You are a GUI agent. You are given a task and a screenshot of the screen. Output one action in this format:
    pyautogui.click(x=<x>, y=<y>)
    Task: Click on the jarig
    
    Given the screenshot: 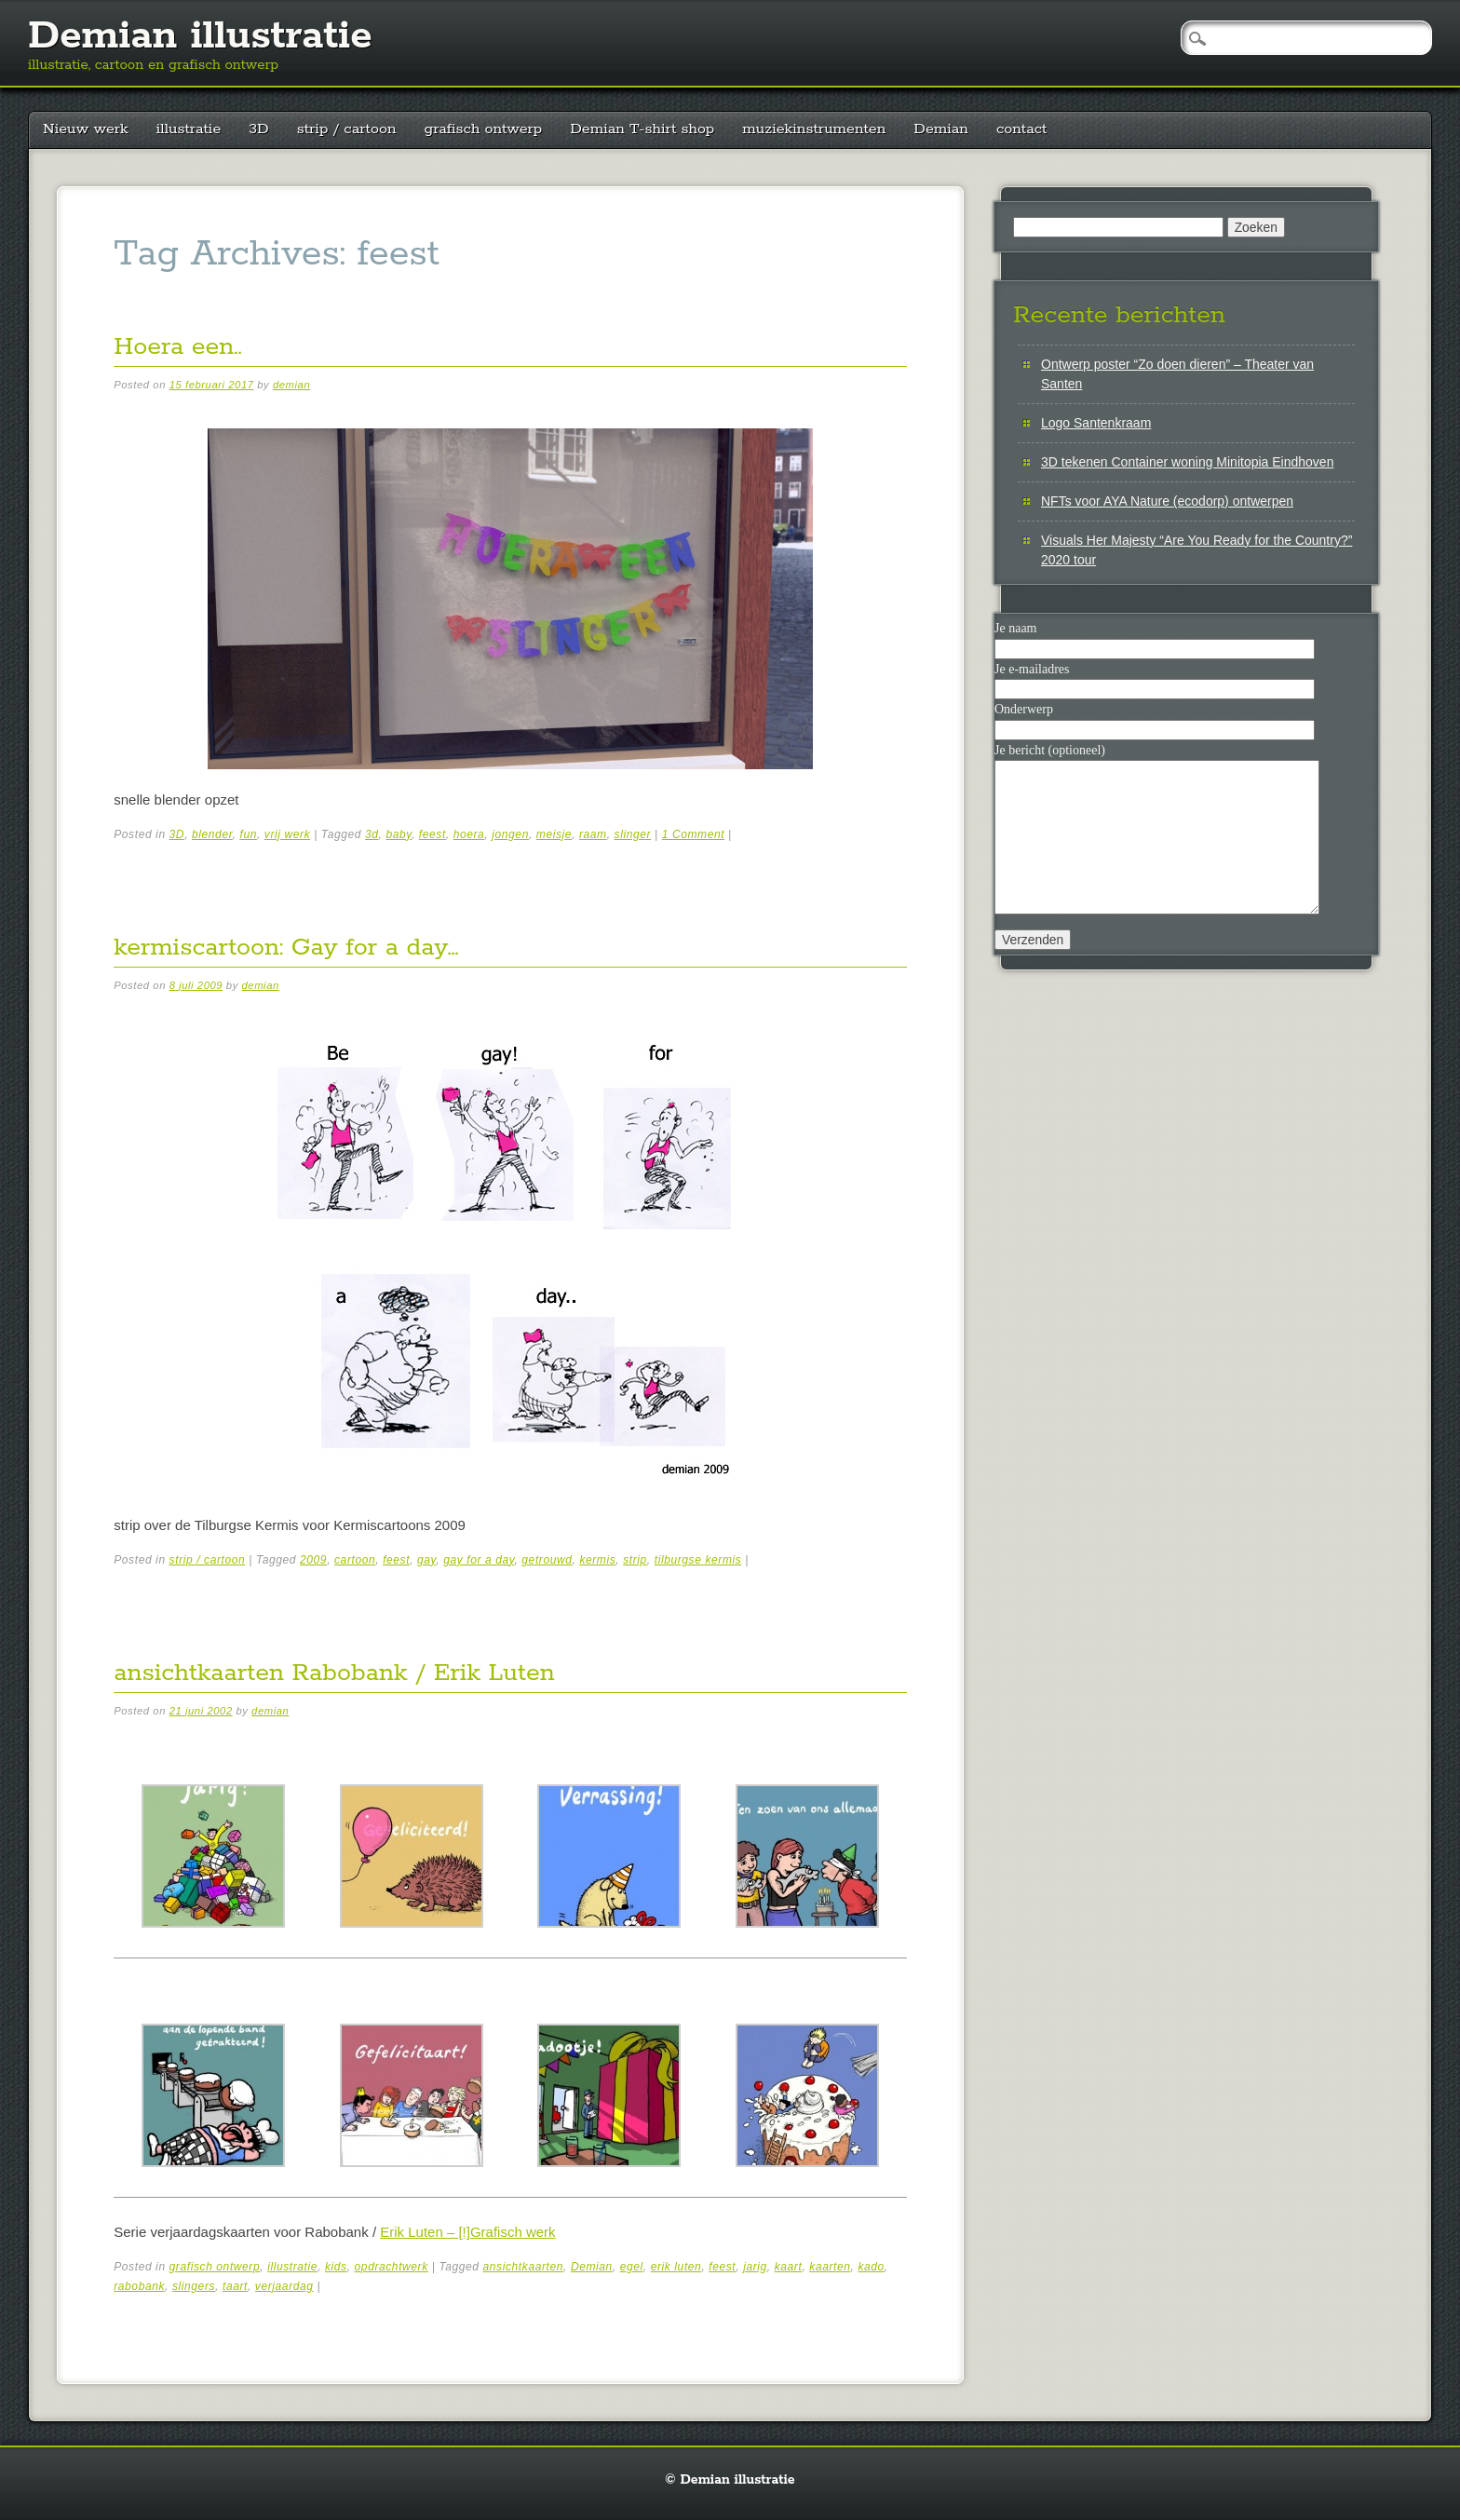 What is the action you would take?
    pyautogui.click(x=755, y=2266)
    